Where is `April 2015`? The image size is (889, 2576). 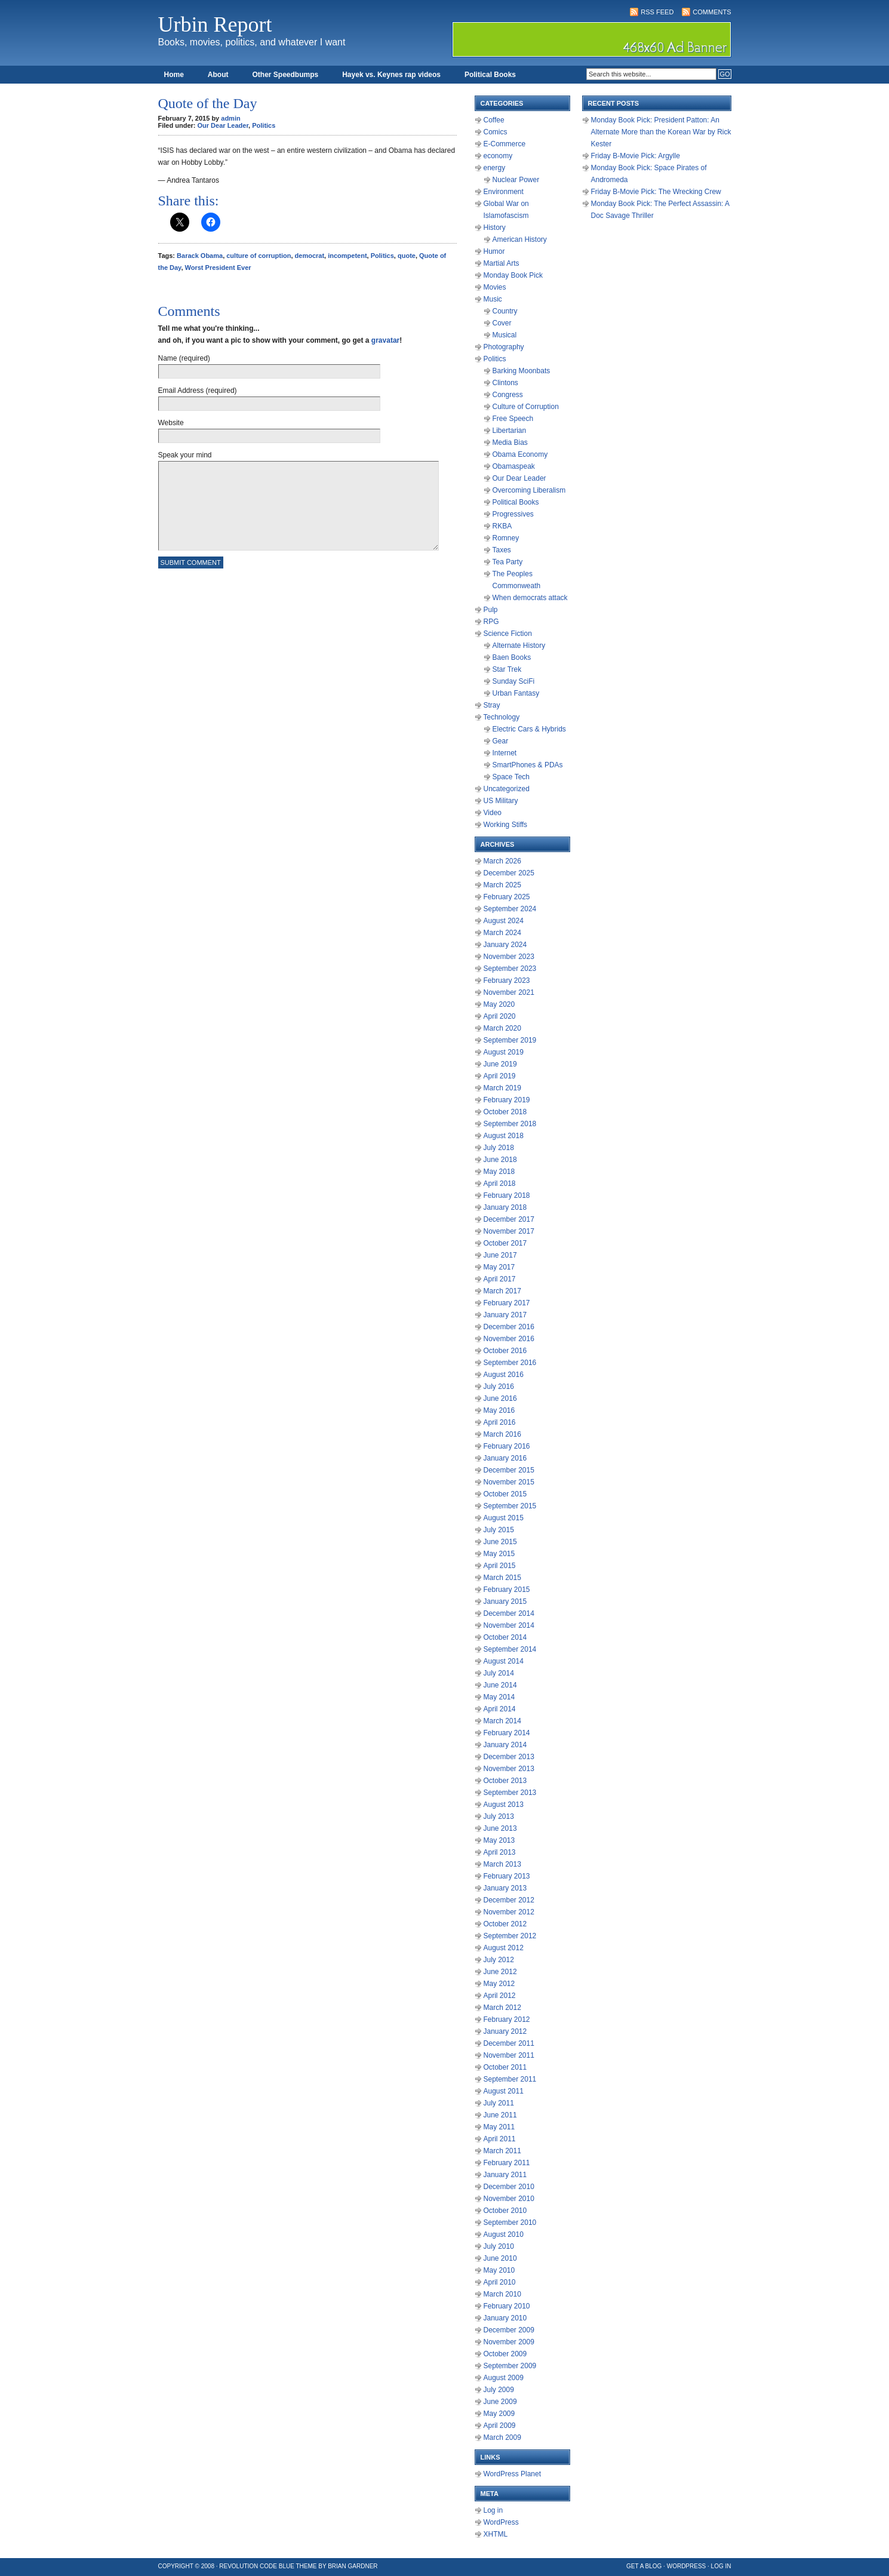 April 2015 is located at coordinates (500, 1565).